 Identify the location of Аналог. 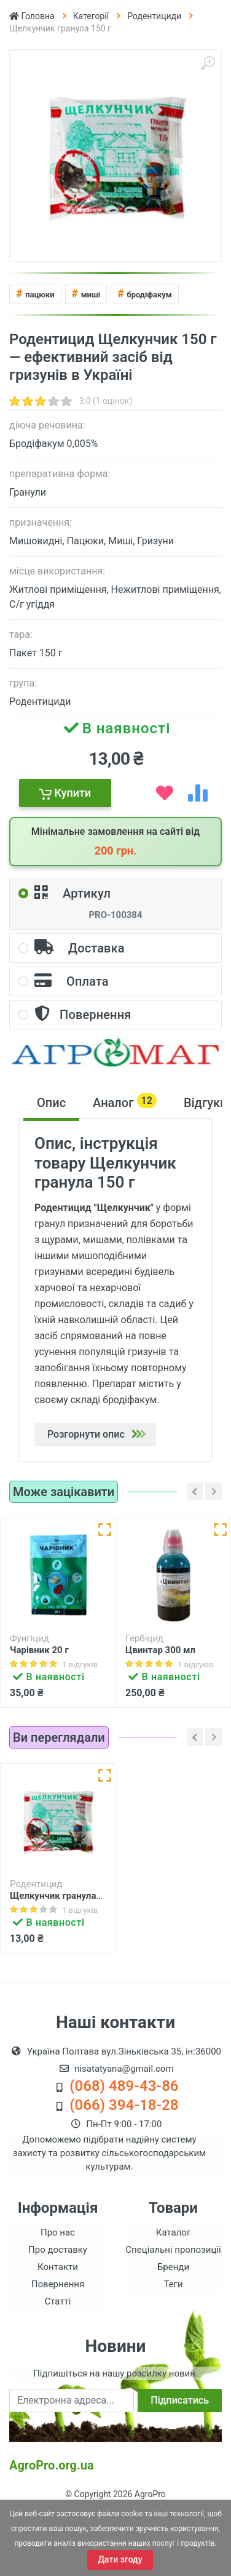
(125, 1101).